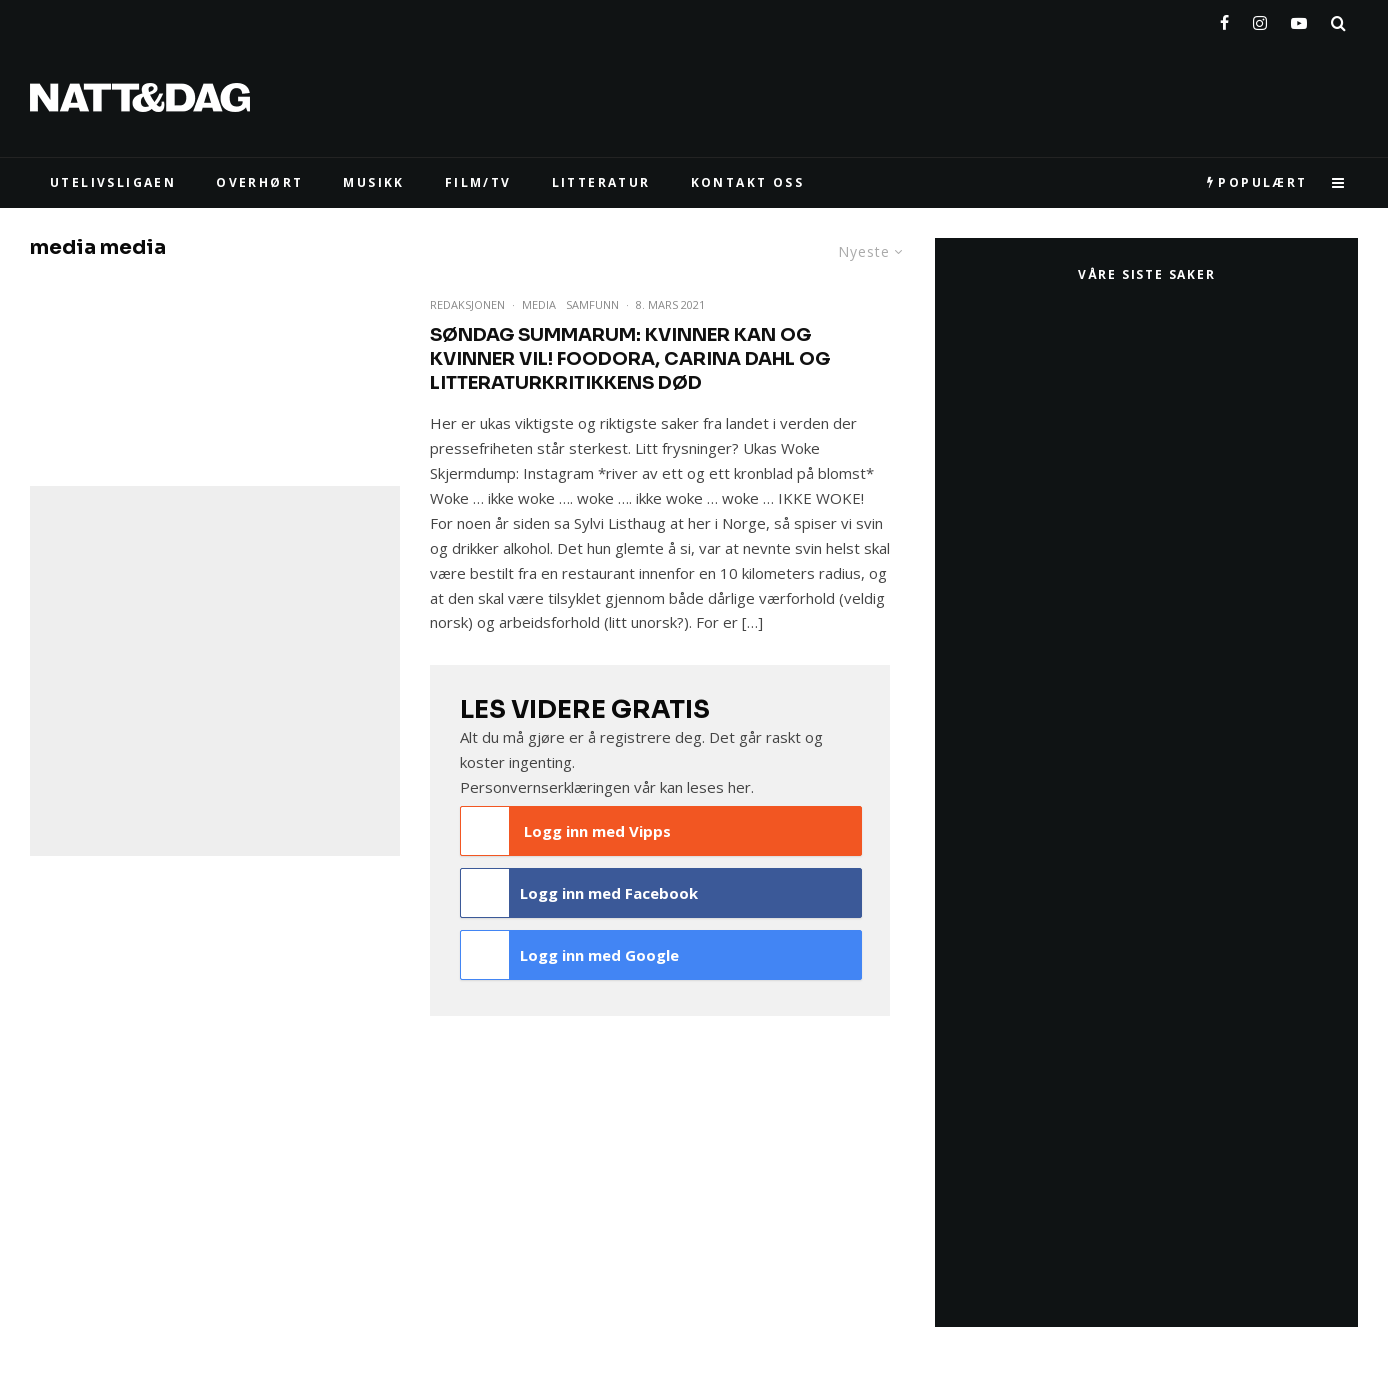 The width and height of the screenshot is (1388, 1387). Describe the element at coordinates (601, 182) in the screenshot. I see `LITTERATUR` at that location.